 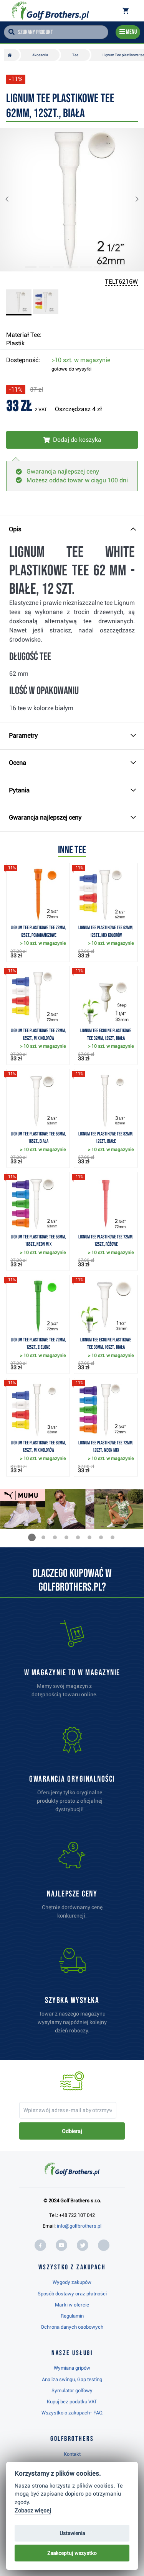 I want to click on [button], so click(x=13, y=199).